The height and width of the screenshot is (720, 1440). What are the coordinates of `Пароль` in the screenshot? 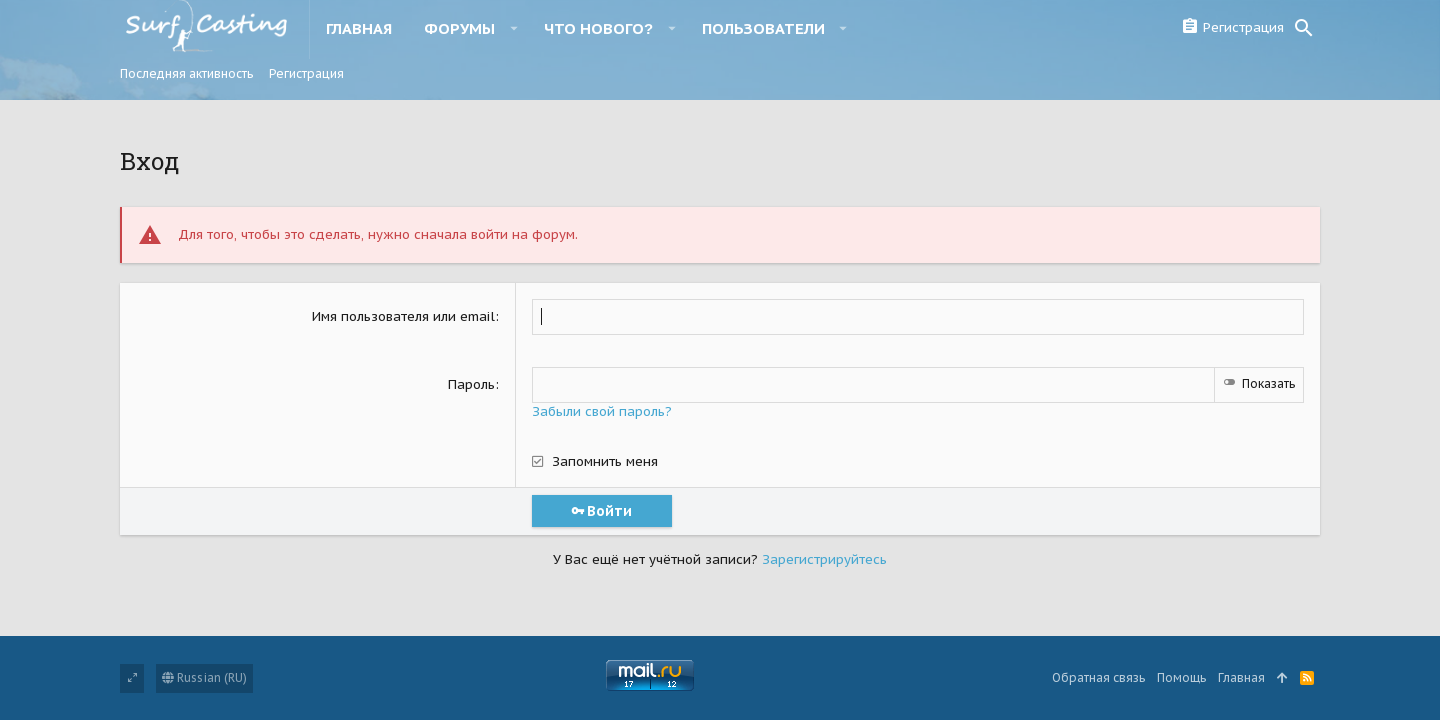 It's located at (471, 384).